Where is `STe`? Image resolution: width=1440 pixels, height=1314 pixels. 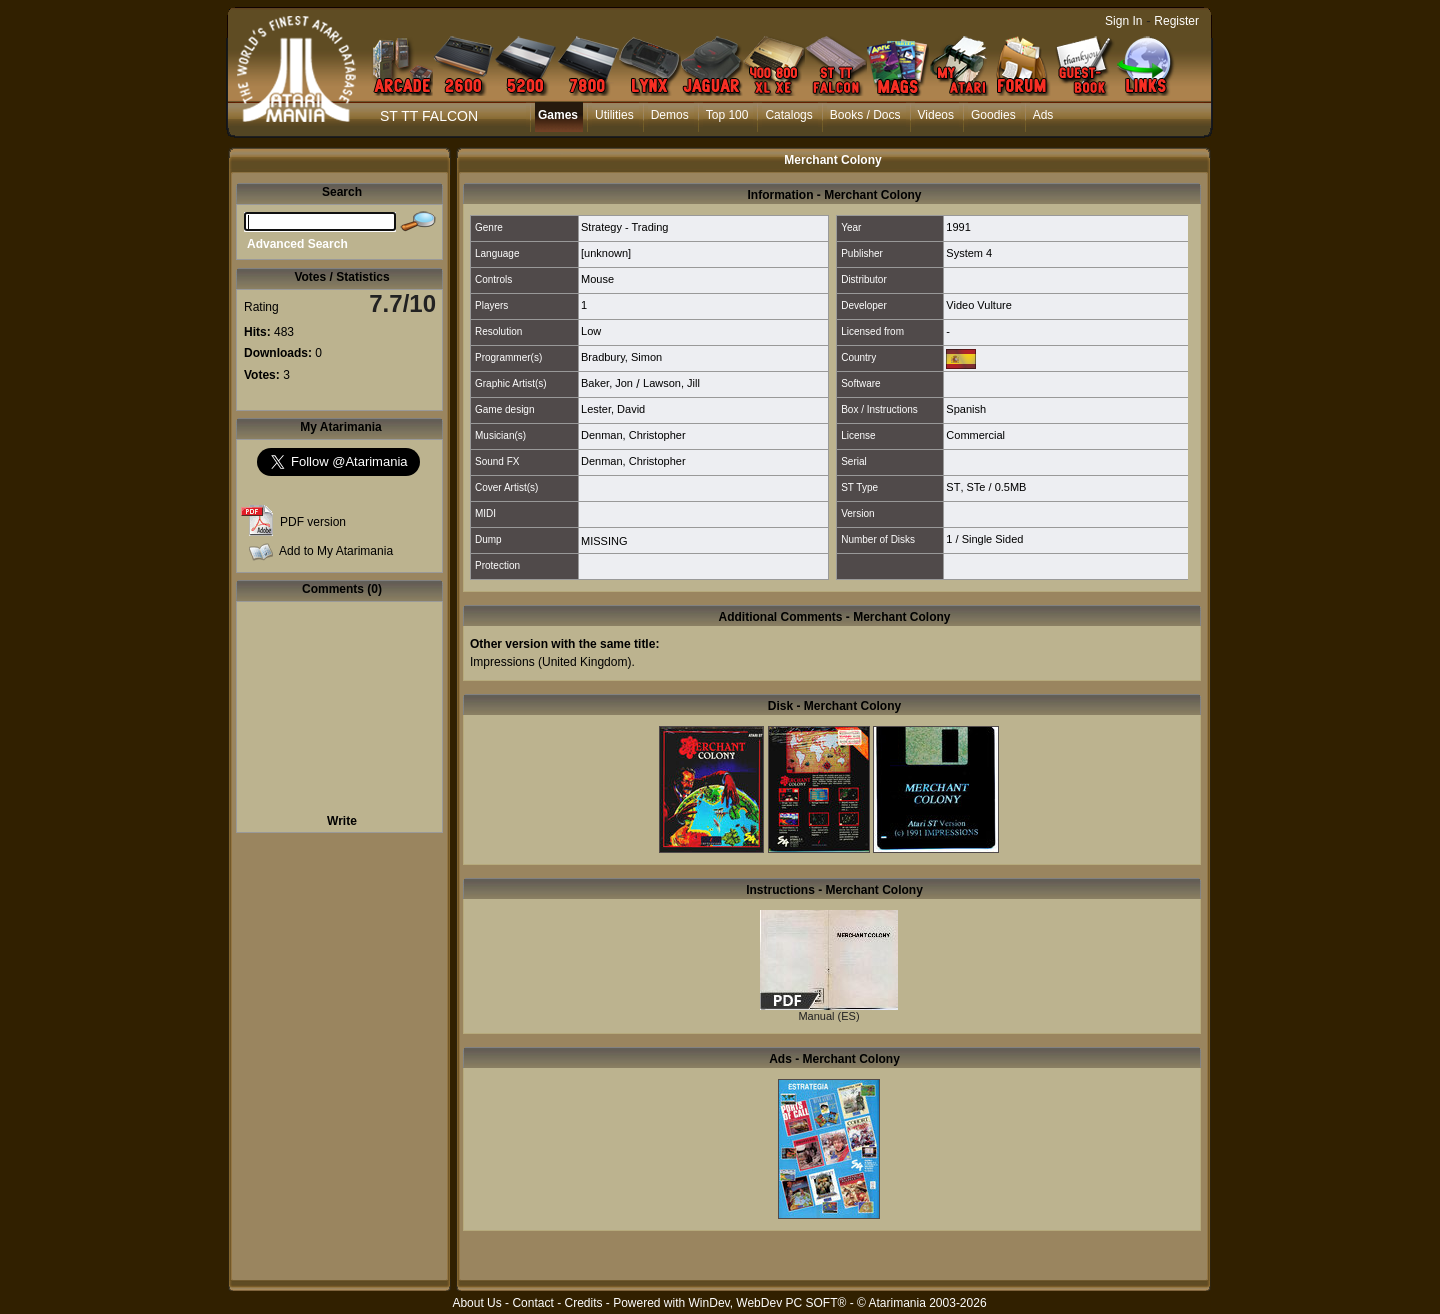
STe is located at coordinates (976, 487).